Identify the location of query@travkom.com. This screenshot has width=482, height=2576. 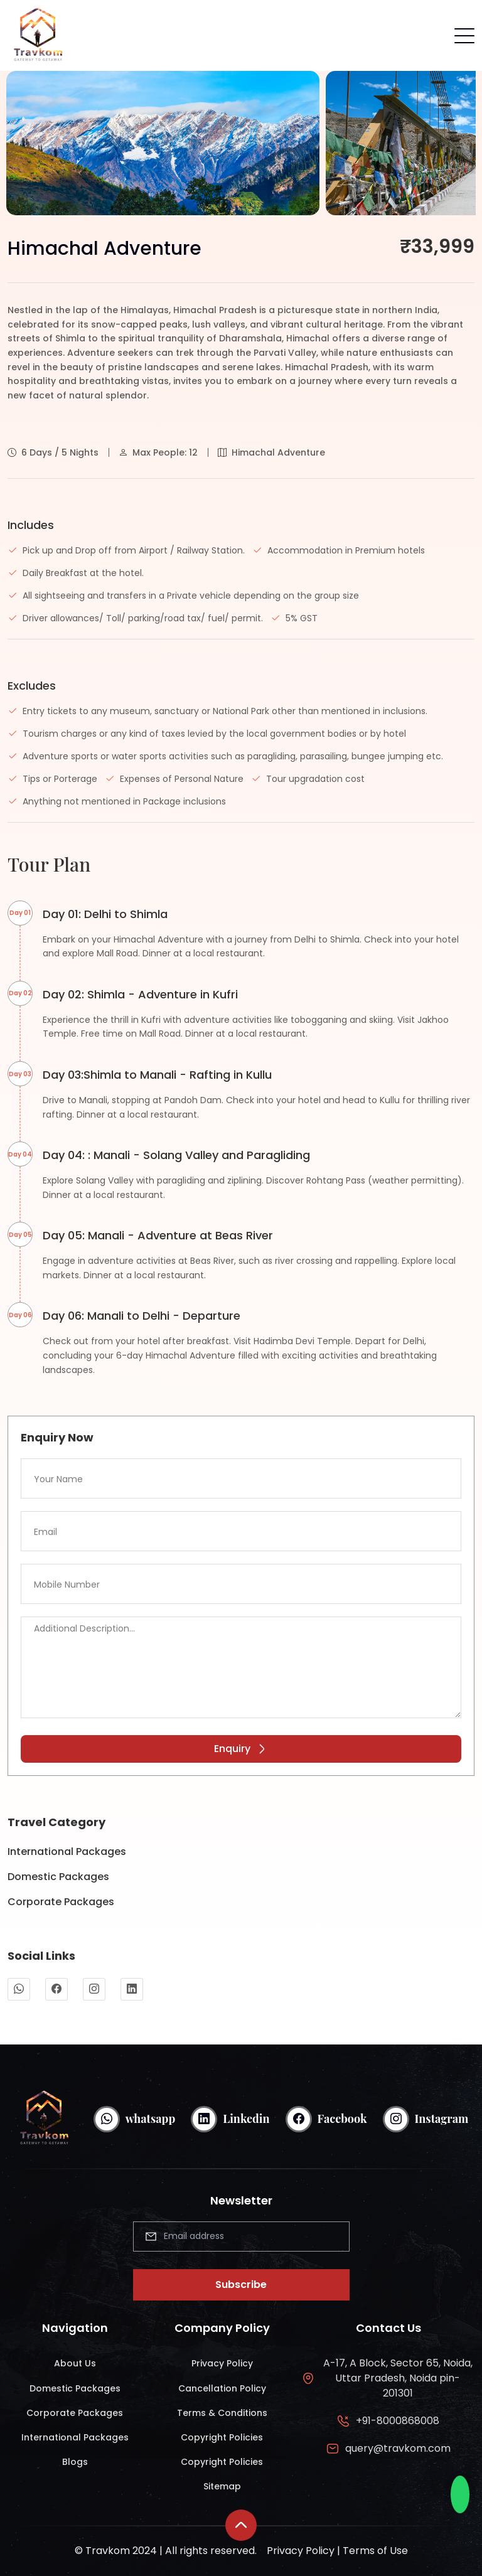
(398, 2448).